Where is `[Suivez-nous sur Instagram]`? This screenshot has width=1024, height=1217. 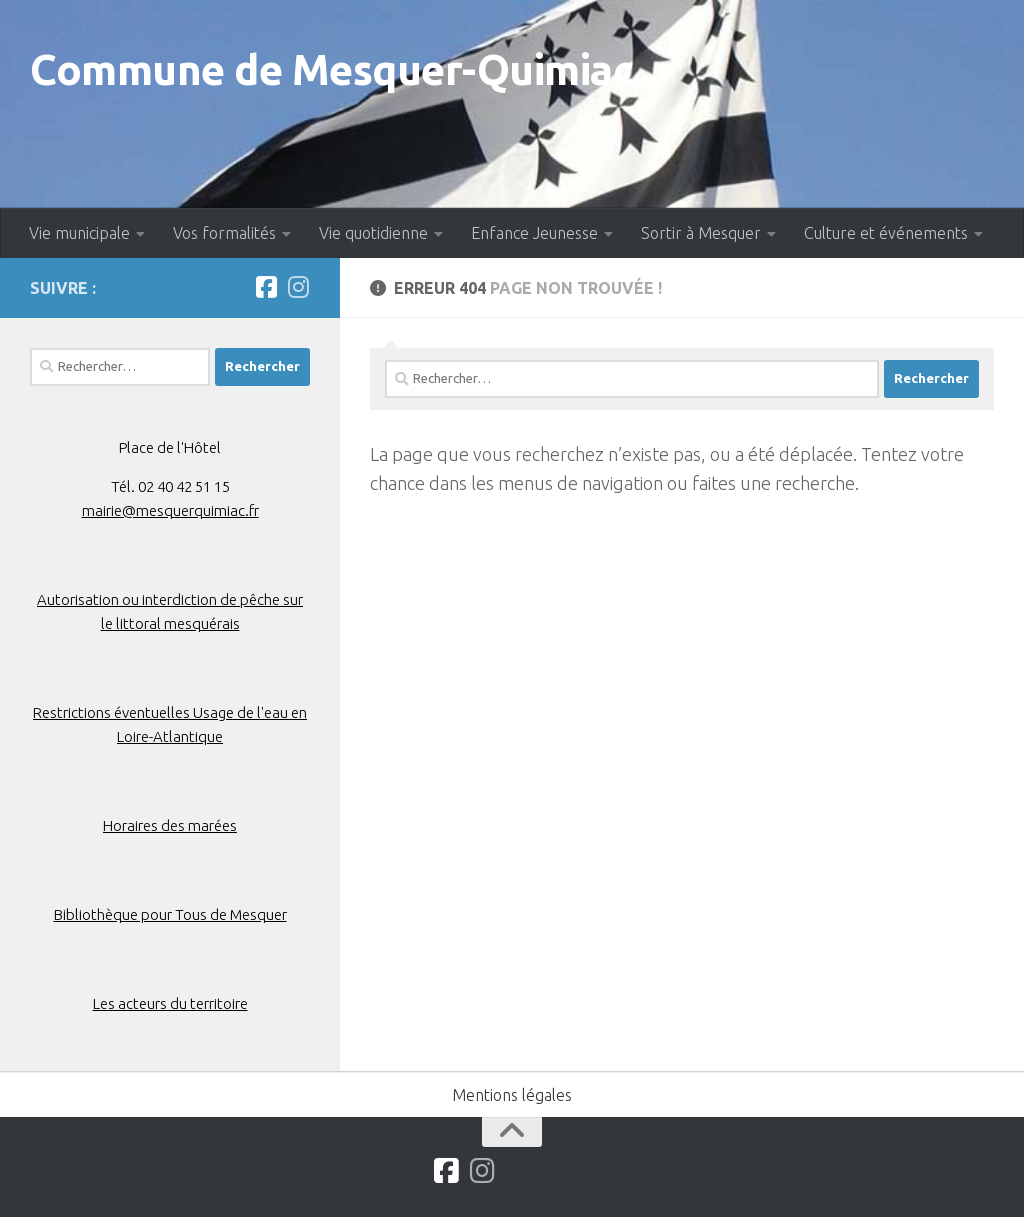
[Suivez-nous sur Instagram] is located at coordinates (298, 287).